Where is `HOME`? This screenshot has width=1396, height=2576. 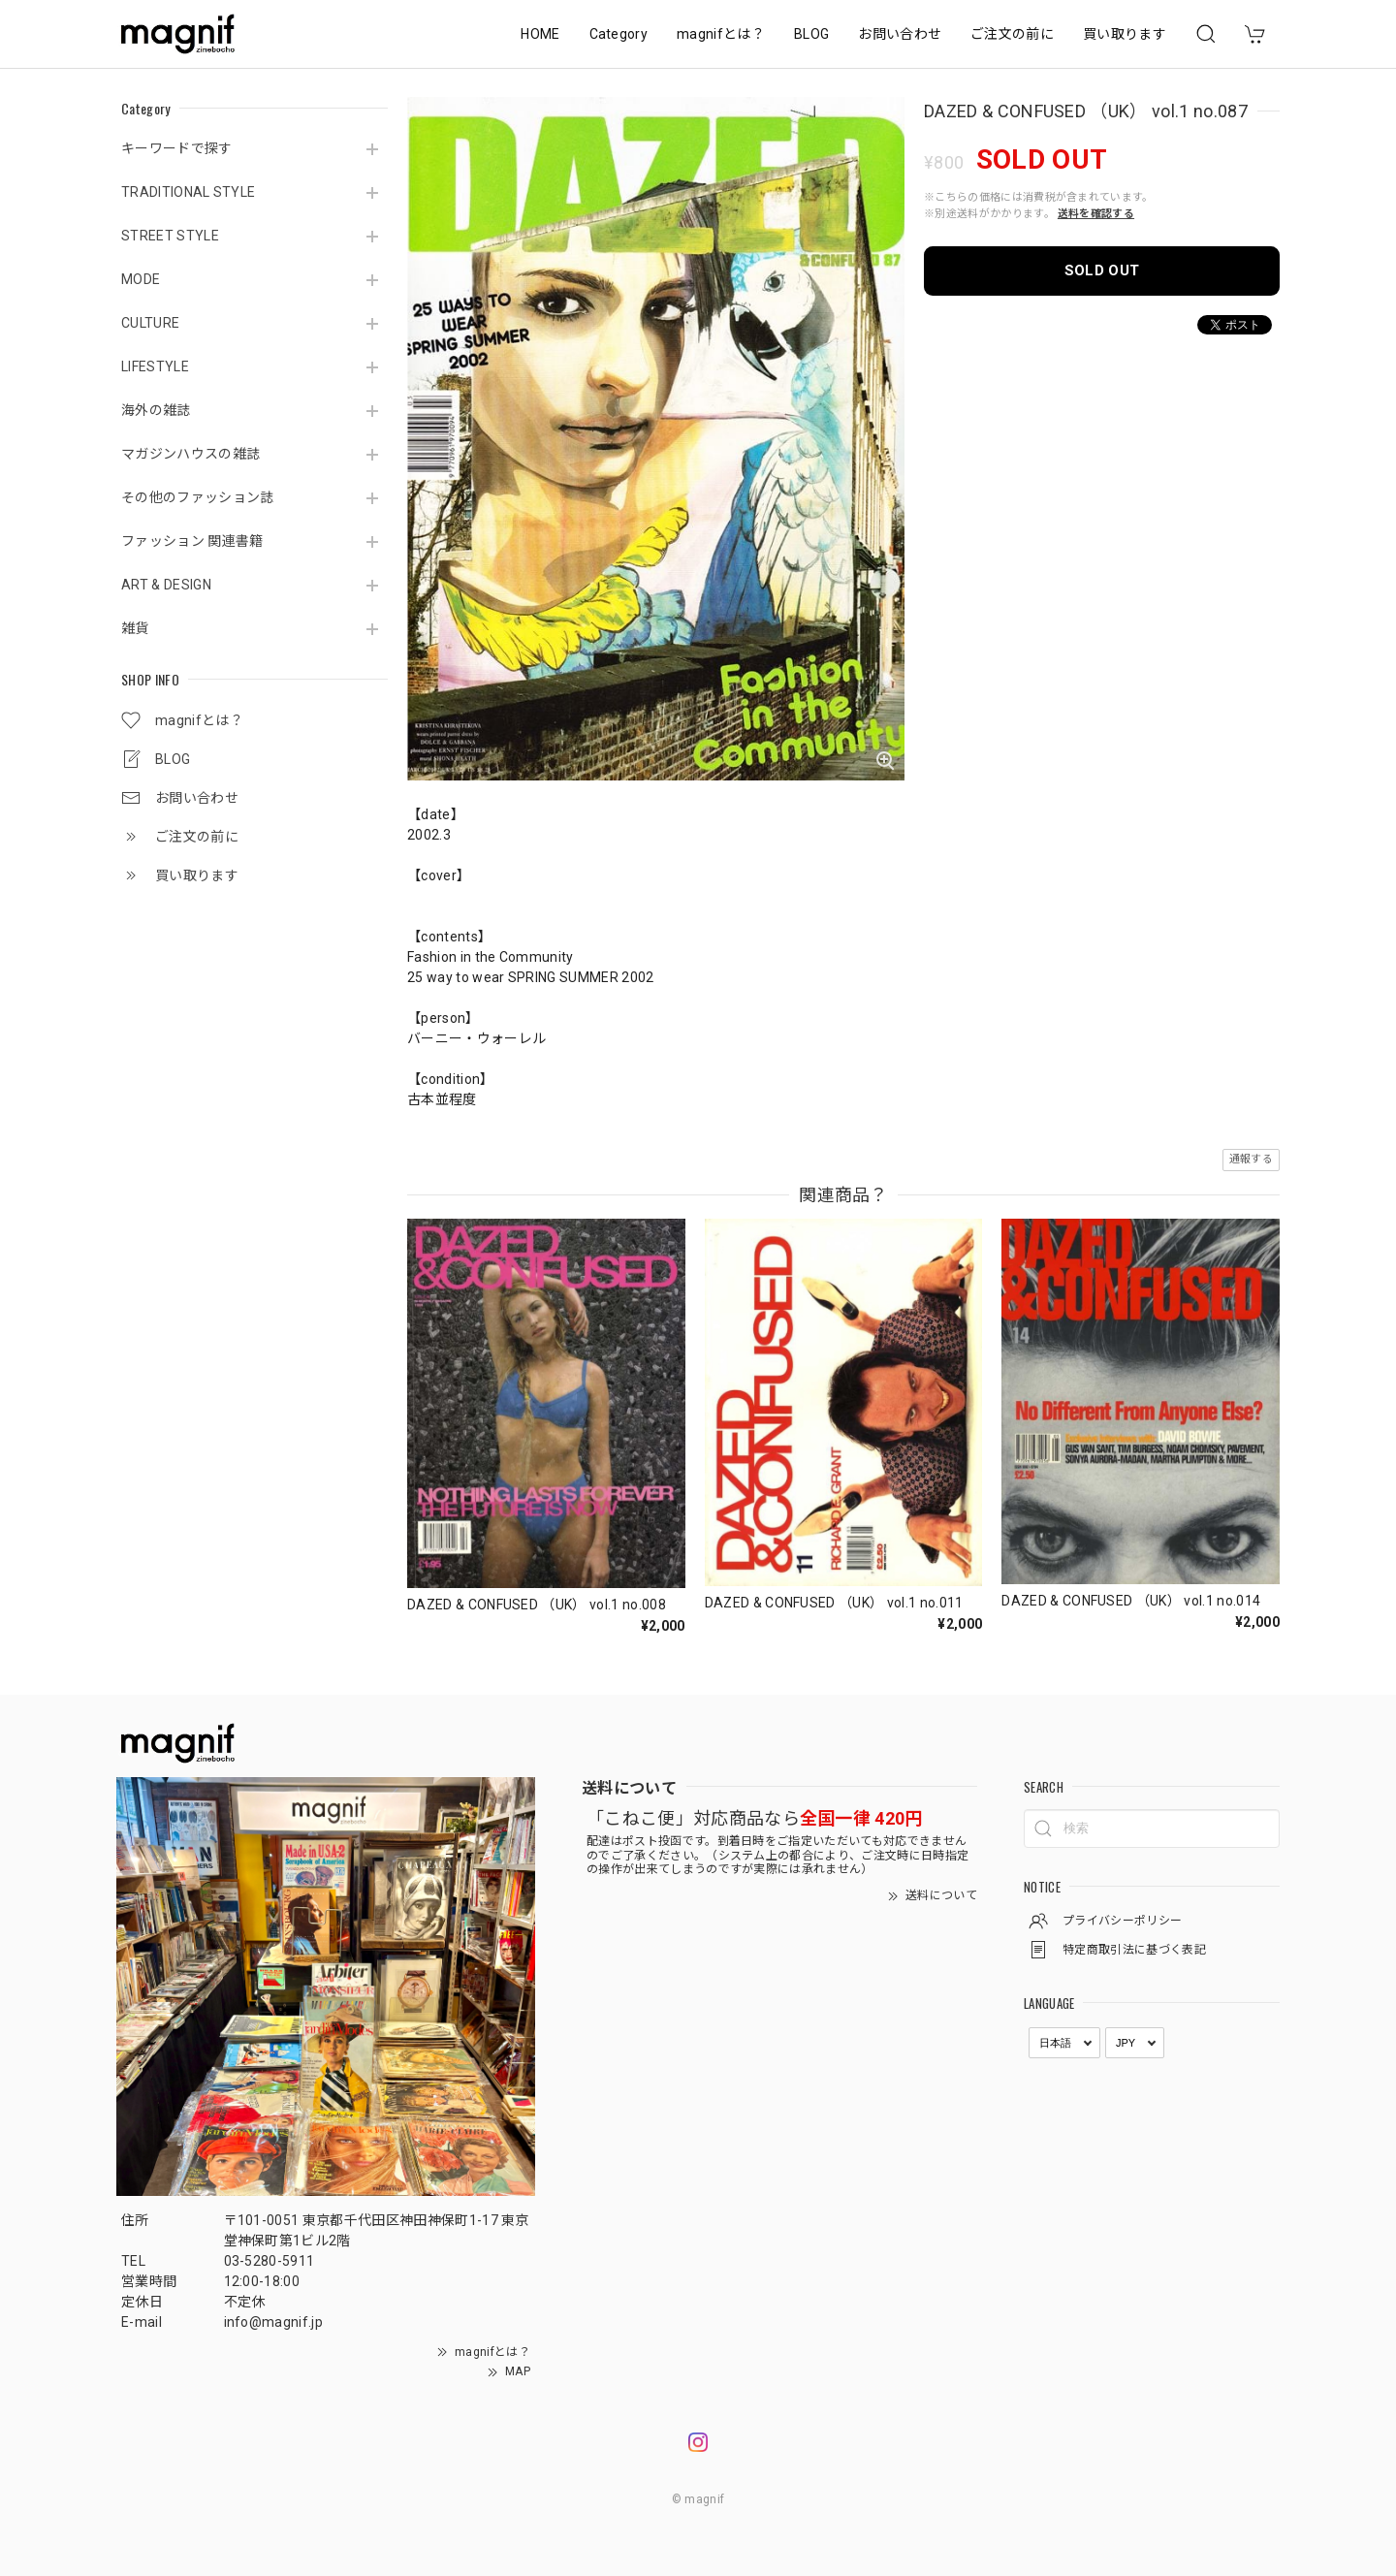
HOME is located at coordinates (540, 34).